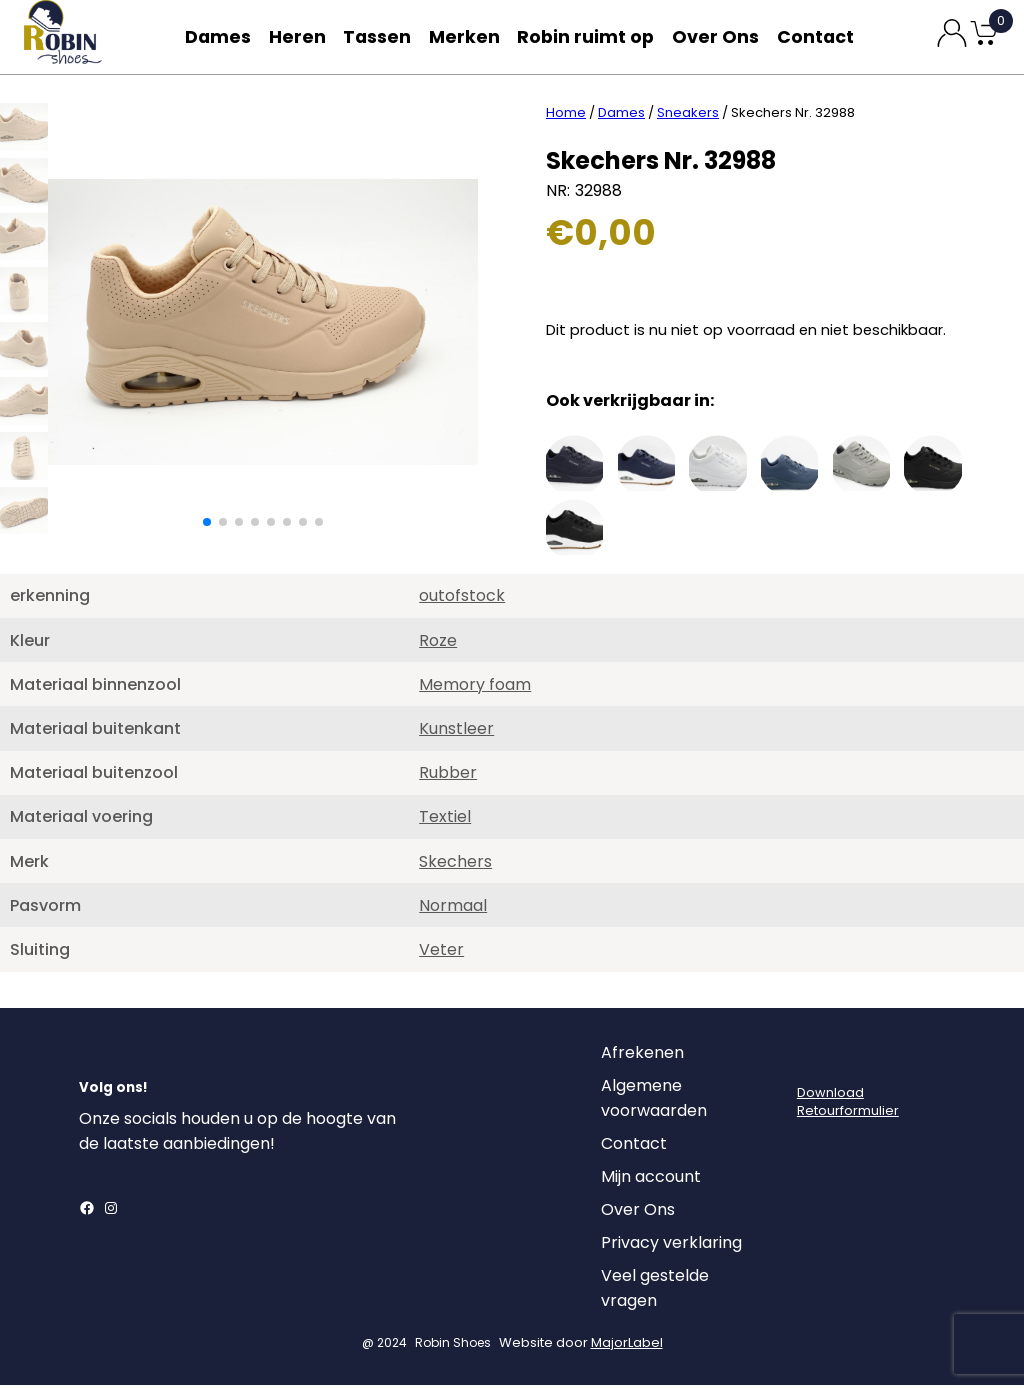 The width and height of the screenshot is (1024, 1388). I want to click on outofstock, so click(462, 598).